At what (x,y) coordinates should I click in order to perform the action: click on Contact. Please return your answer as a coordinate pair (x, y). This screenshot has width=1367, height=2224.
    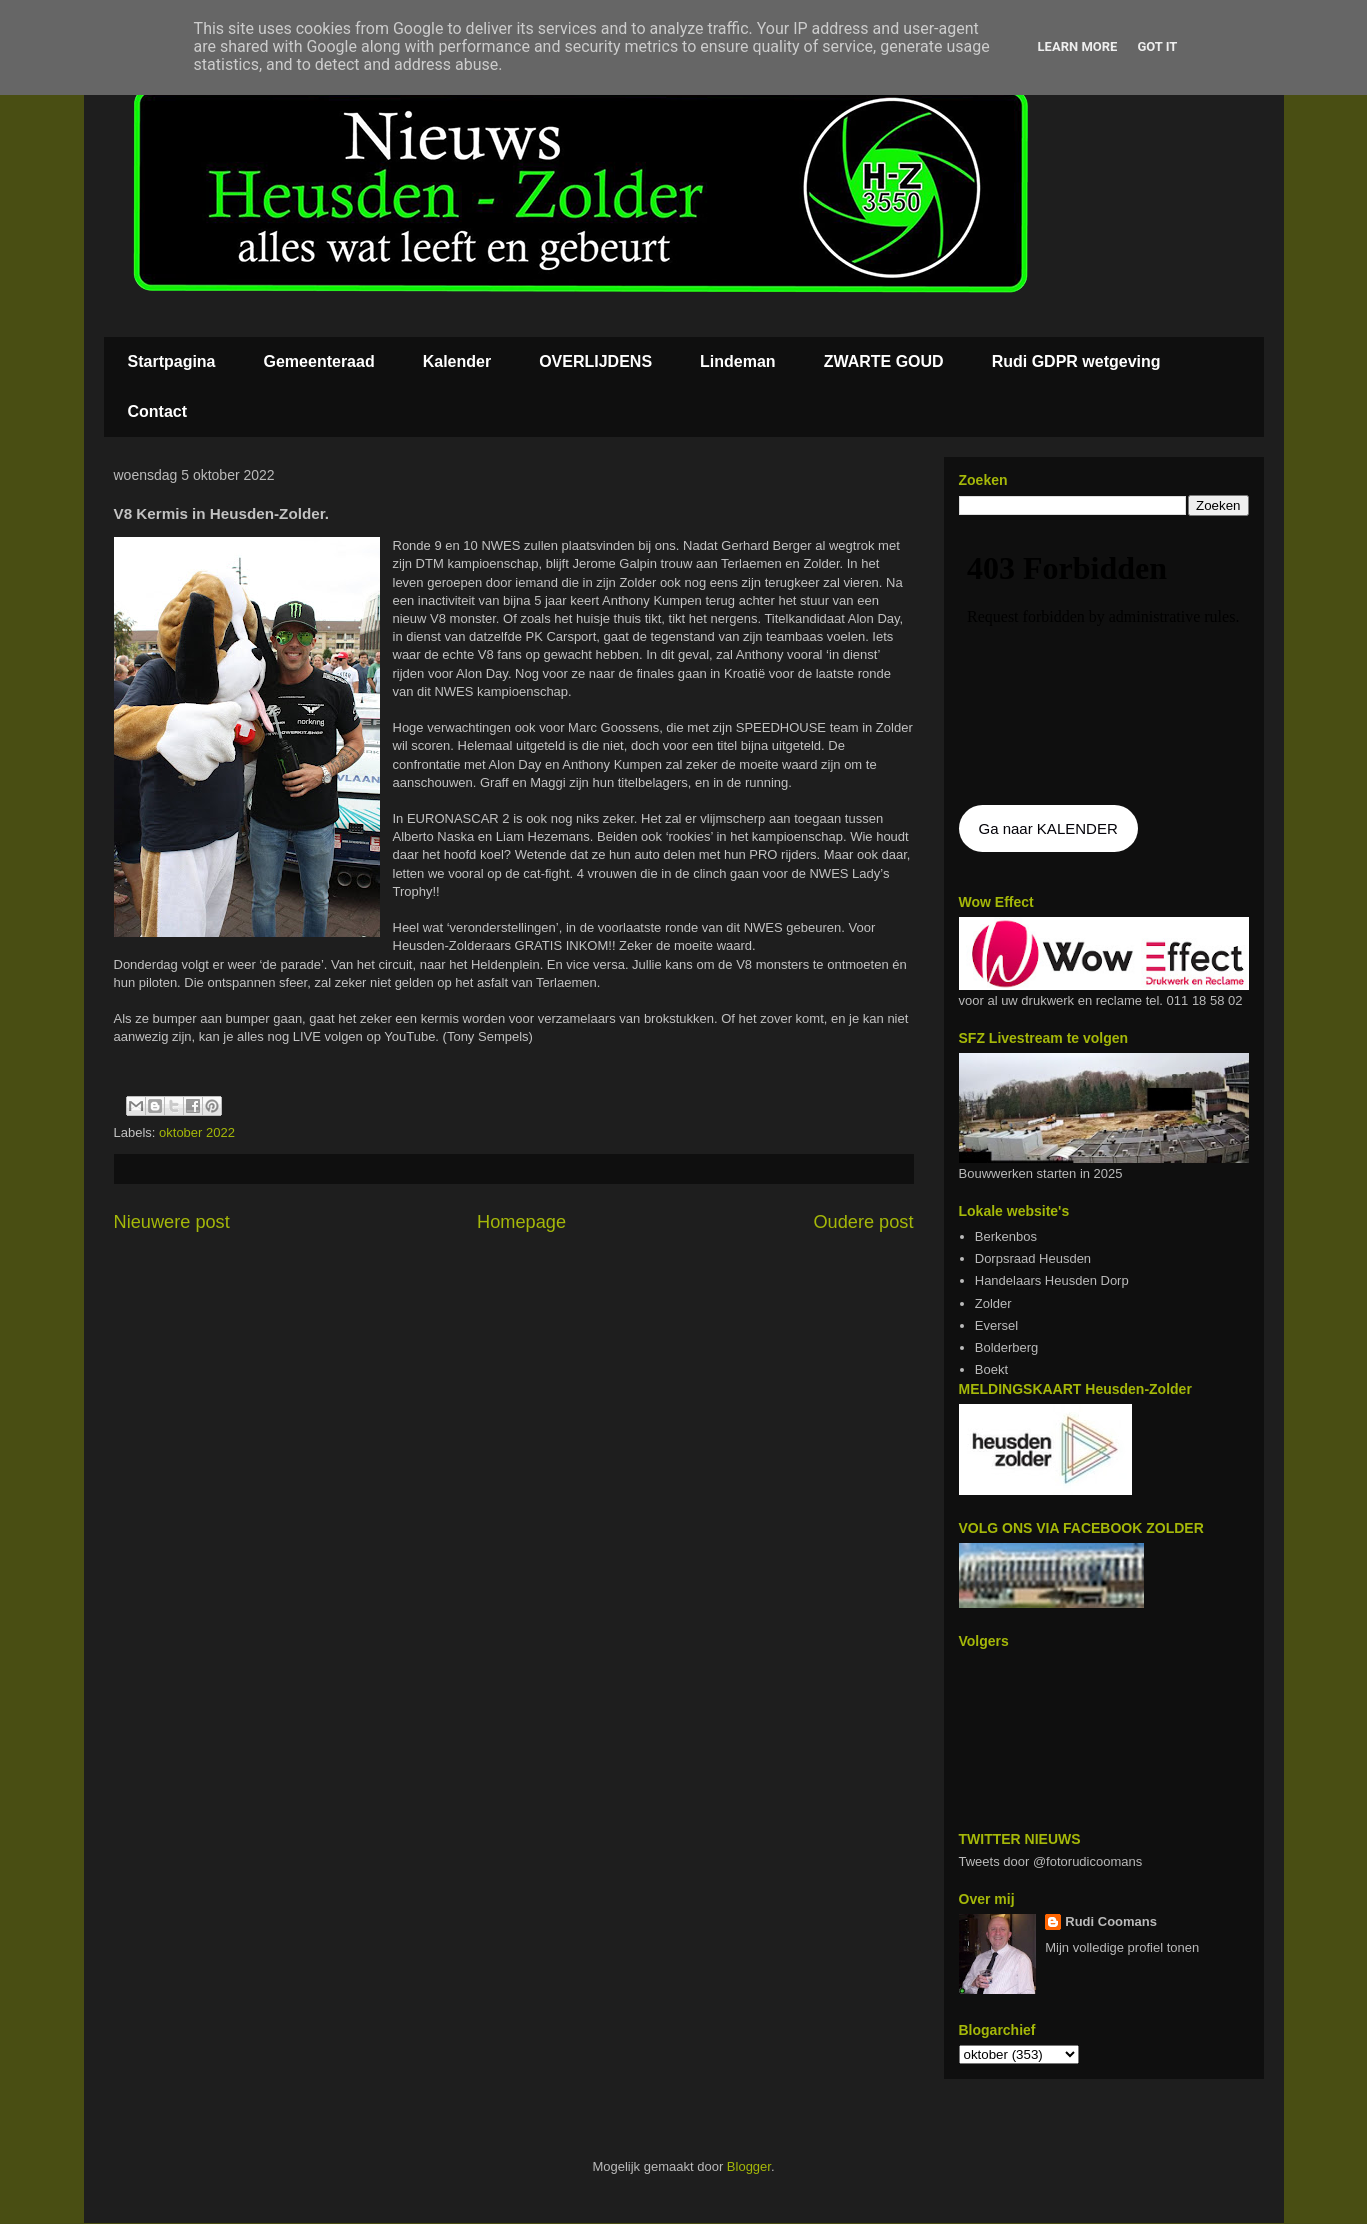
    Looking at the image, I should click on (158, 411).